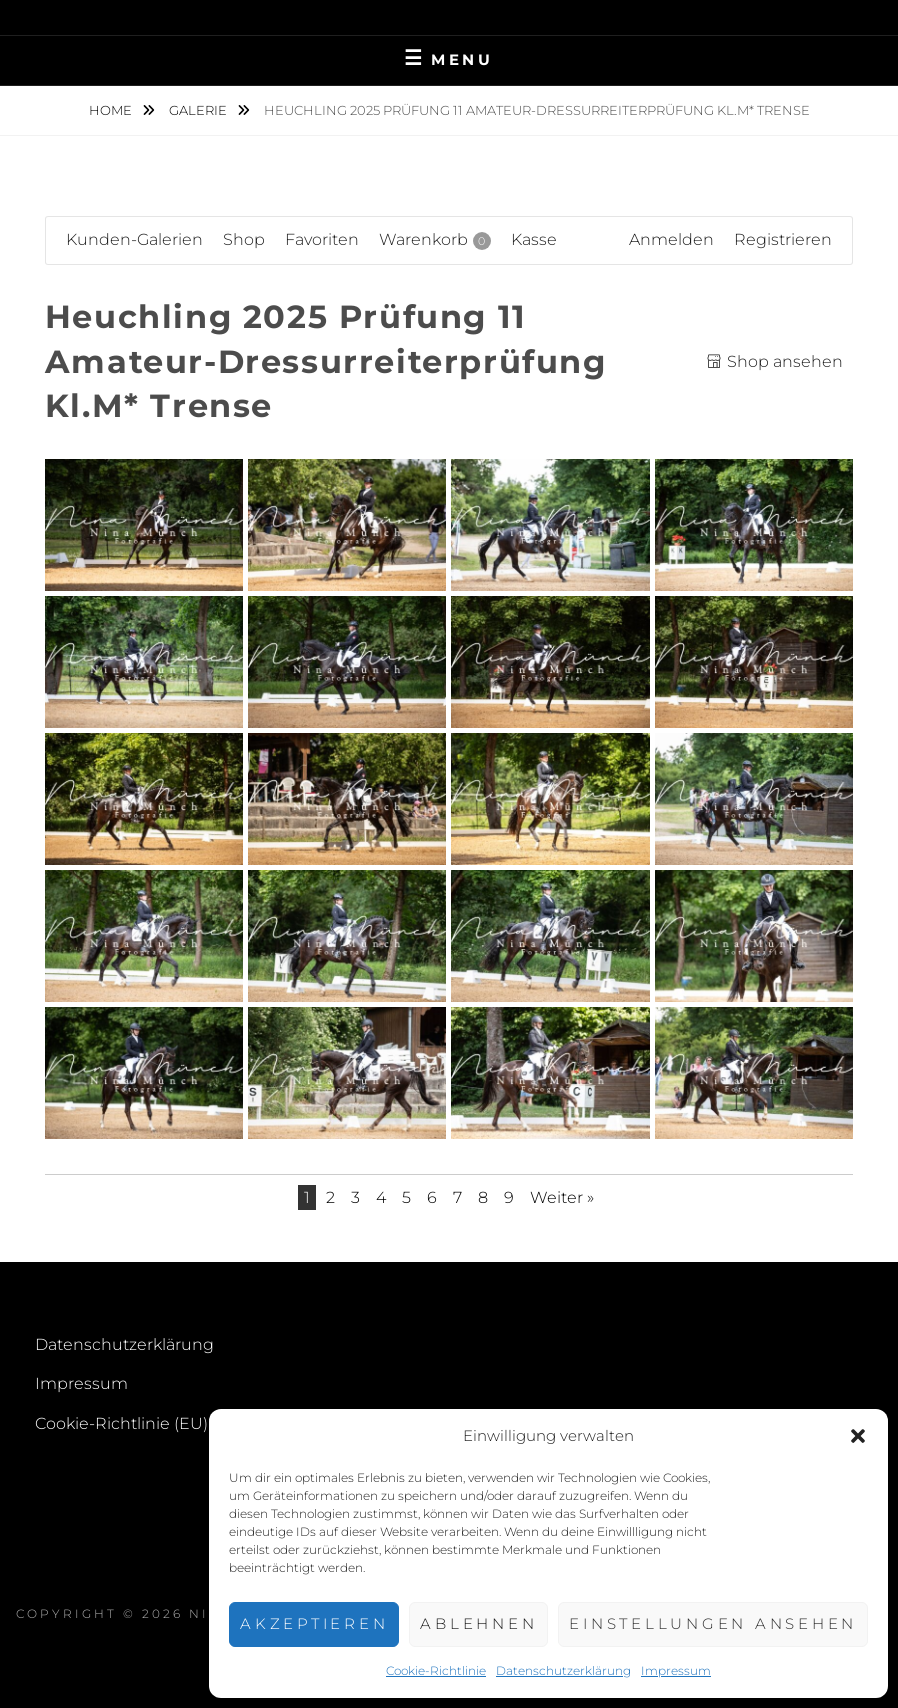 This screenshot has width=898, height=1708. Describe the element at coordinates (563, 1670) in the screenshot. I see `Datenschutzerklärung` at that location.